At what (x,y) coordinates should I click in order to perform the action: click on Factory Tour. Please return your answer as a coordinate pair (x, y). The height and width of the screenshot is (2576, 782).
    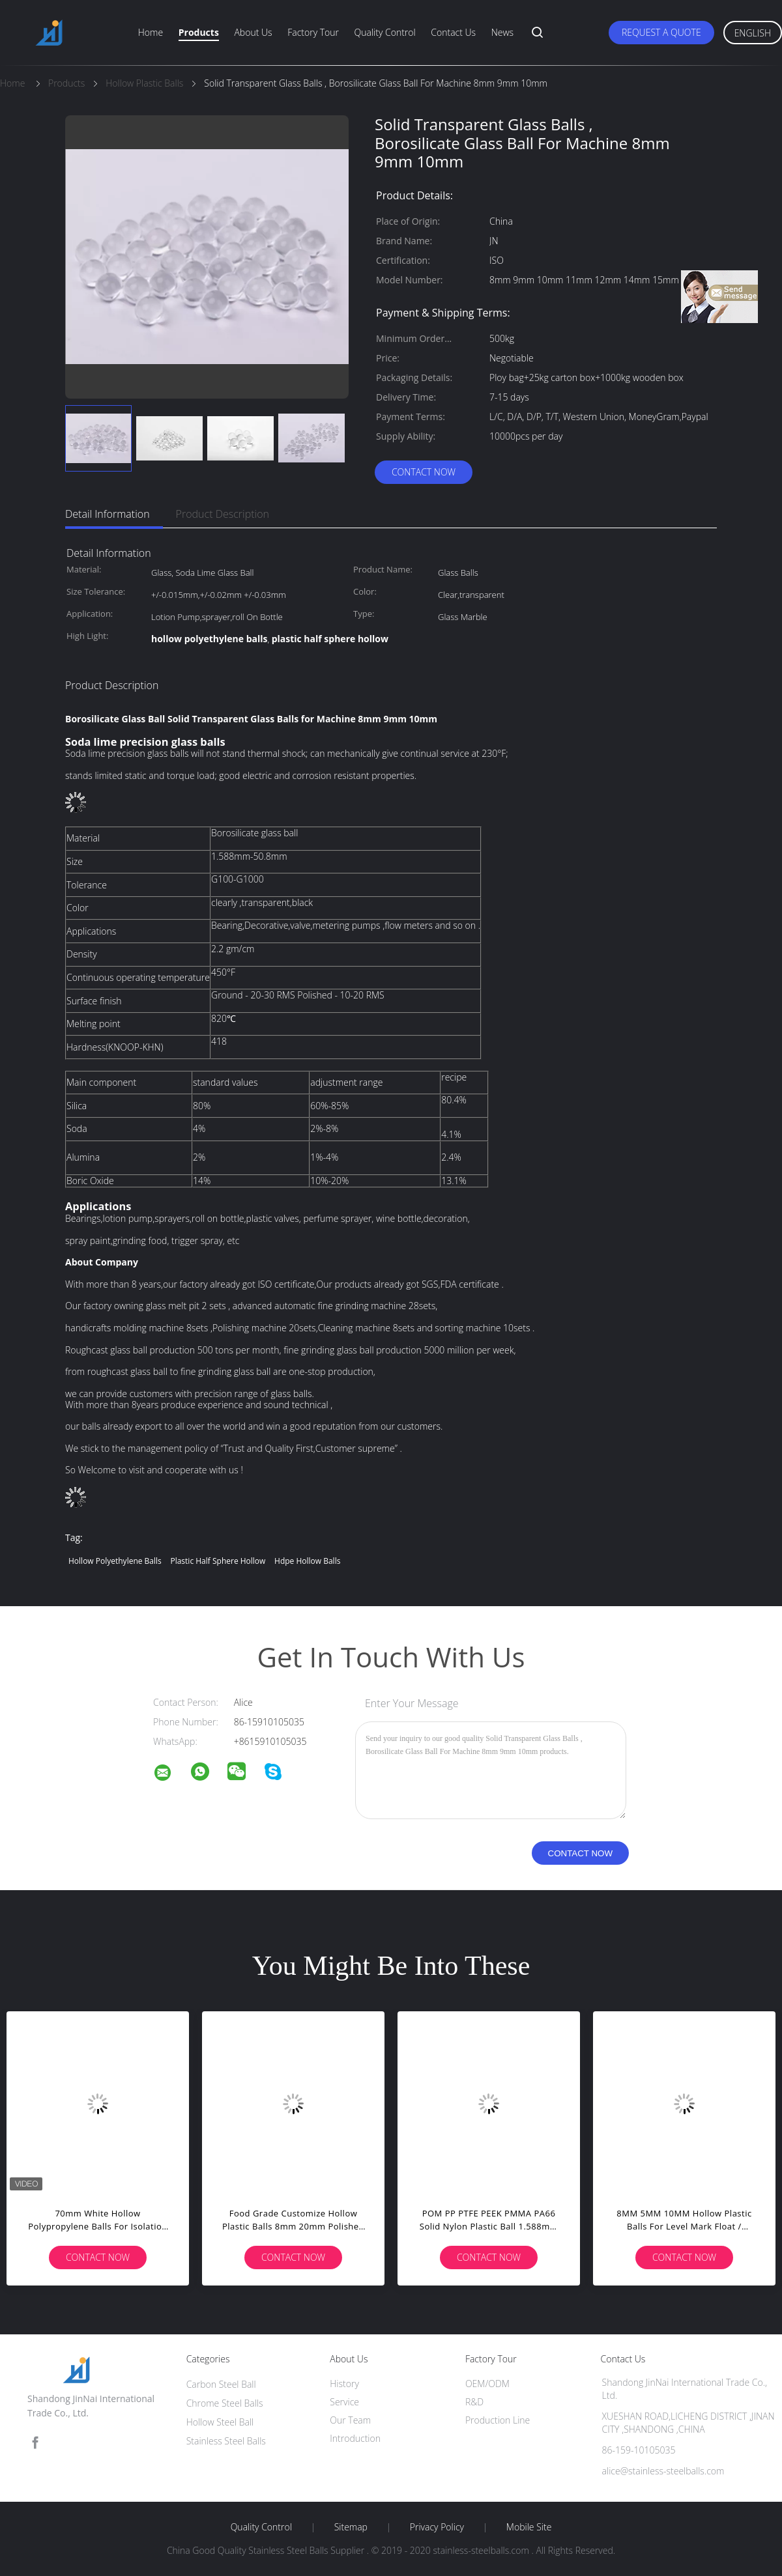
    Looking at the image, I should click on (313, 32).